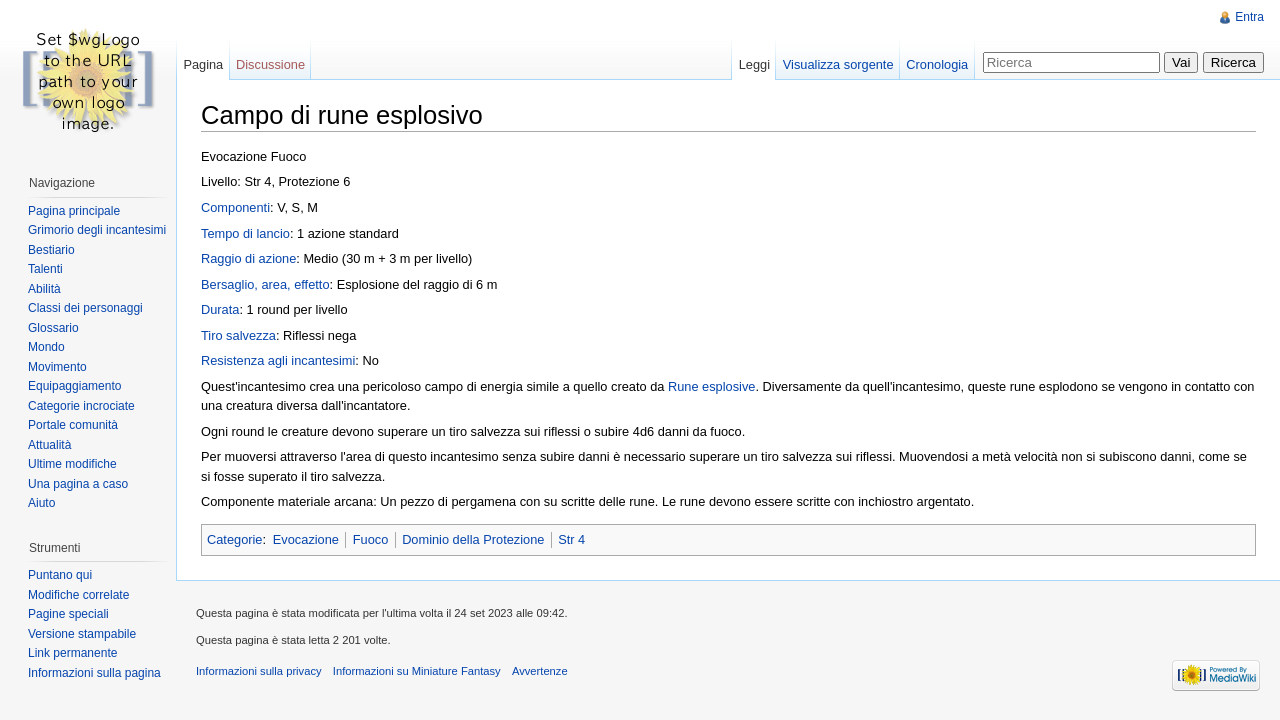 This screenshot has width=1280, height=720. Describe the element at coordinates (78, 484) in the screenshot. I see `Una pagina a caso` at that location.